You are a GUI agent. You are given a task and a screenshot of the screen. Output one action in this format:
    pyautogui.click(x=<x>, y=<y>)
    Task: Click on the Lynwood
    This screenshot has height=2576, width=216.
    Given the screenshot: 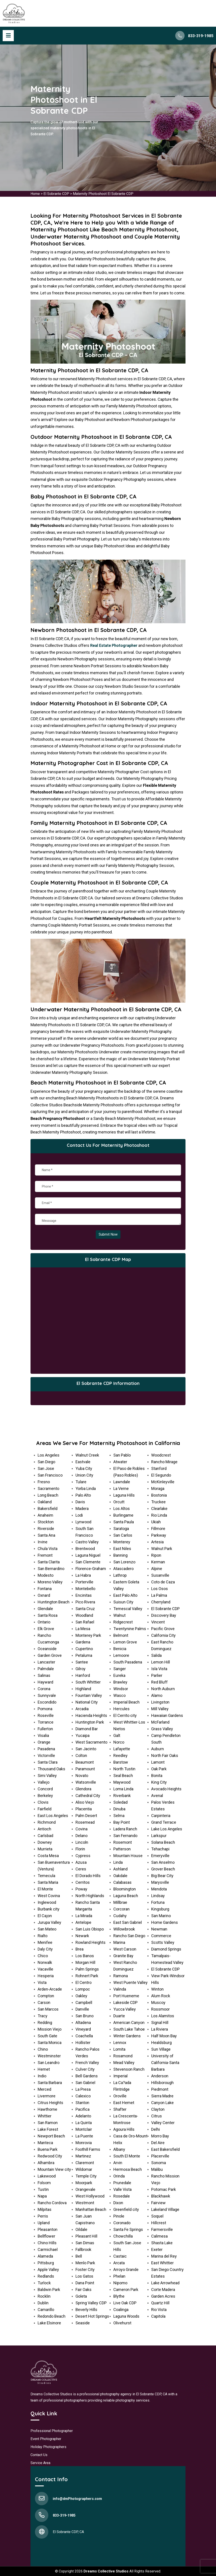 What is the action you would take?
    pyautogui.click(x=83, y=1522)
    